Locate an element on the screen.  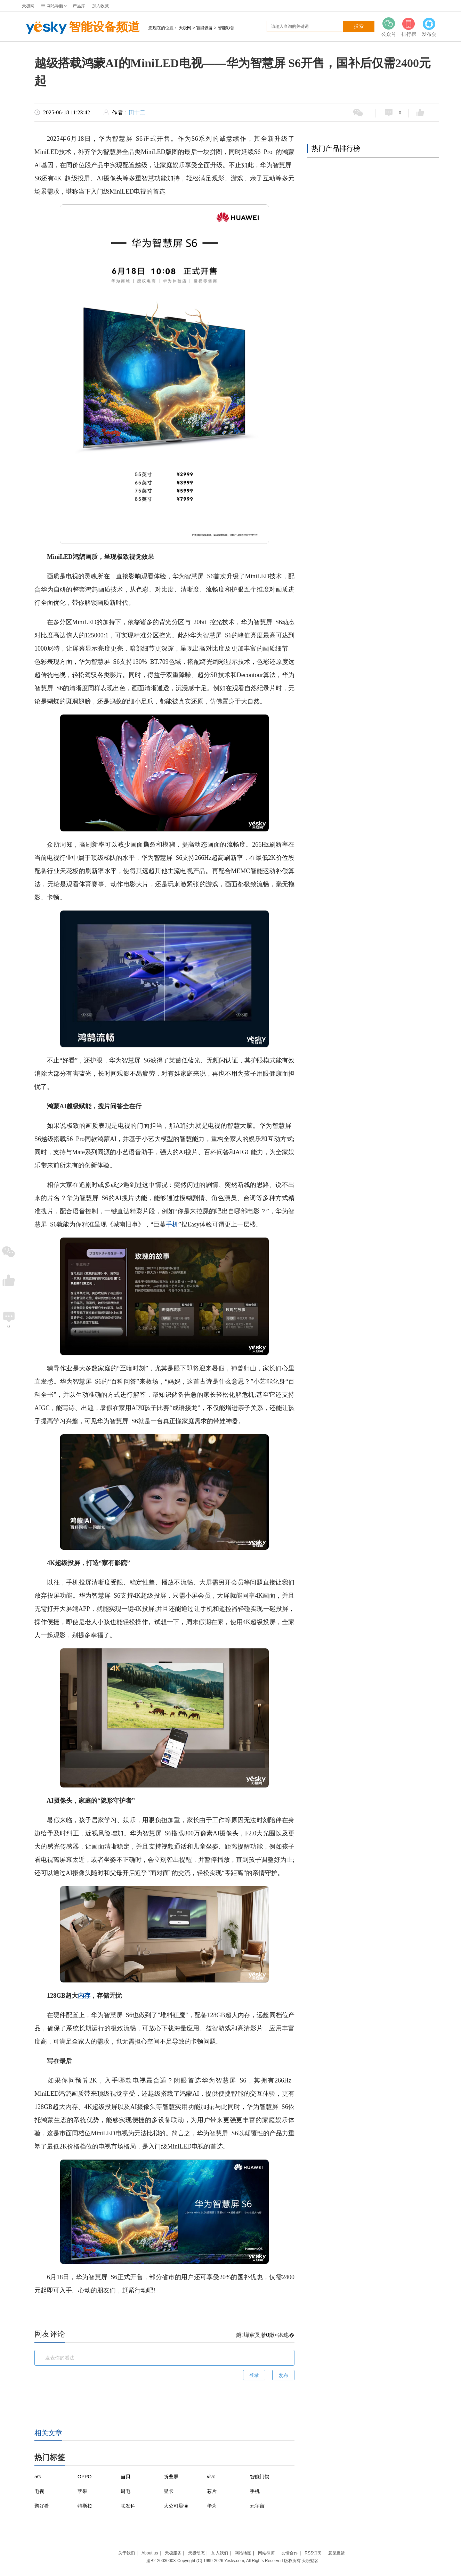
加入我们 is located at coordinates (219, 2553).